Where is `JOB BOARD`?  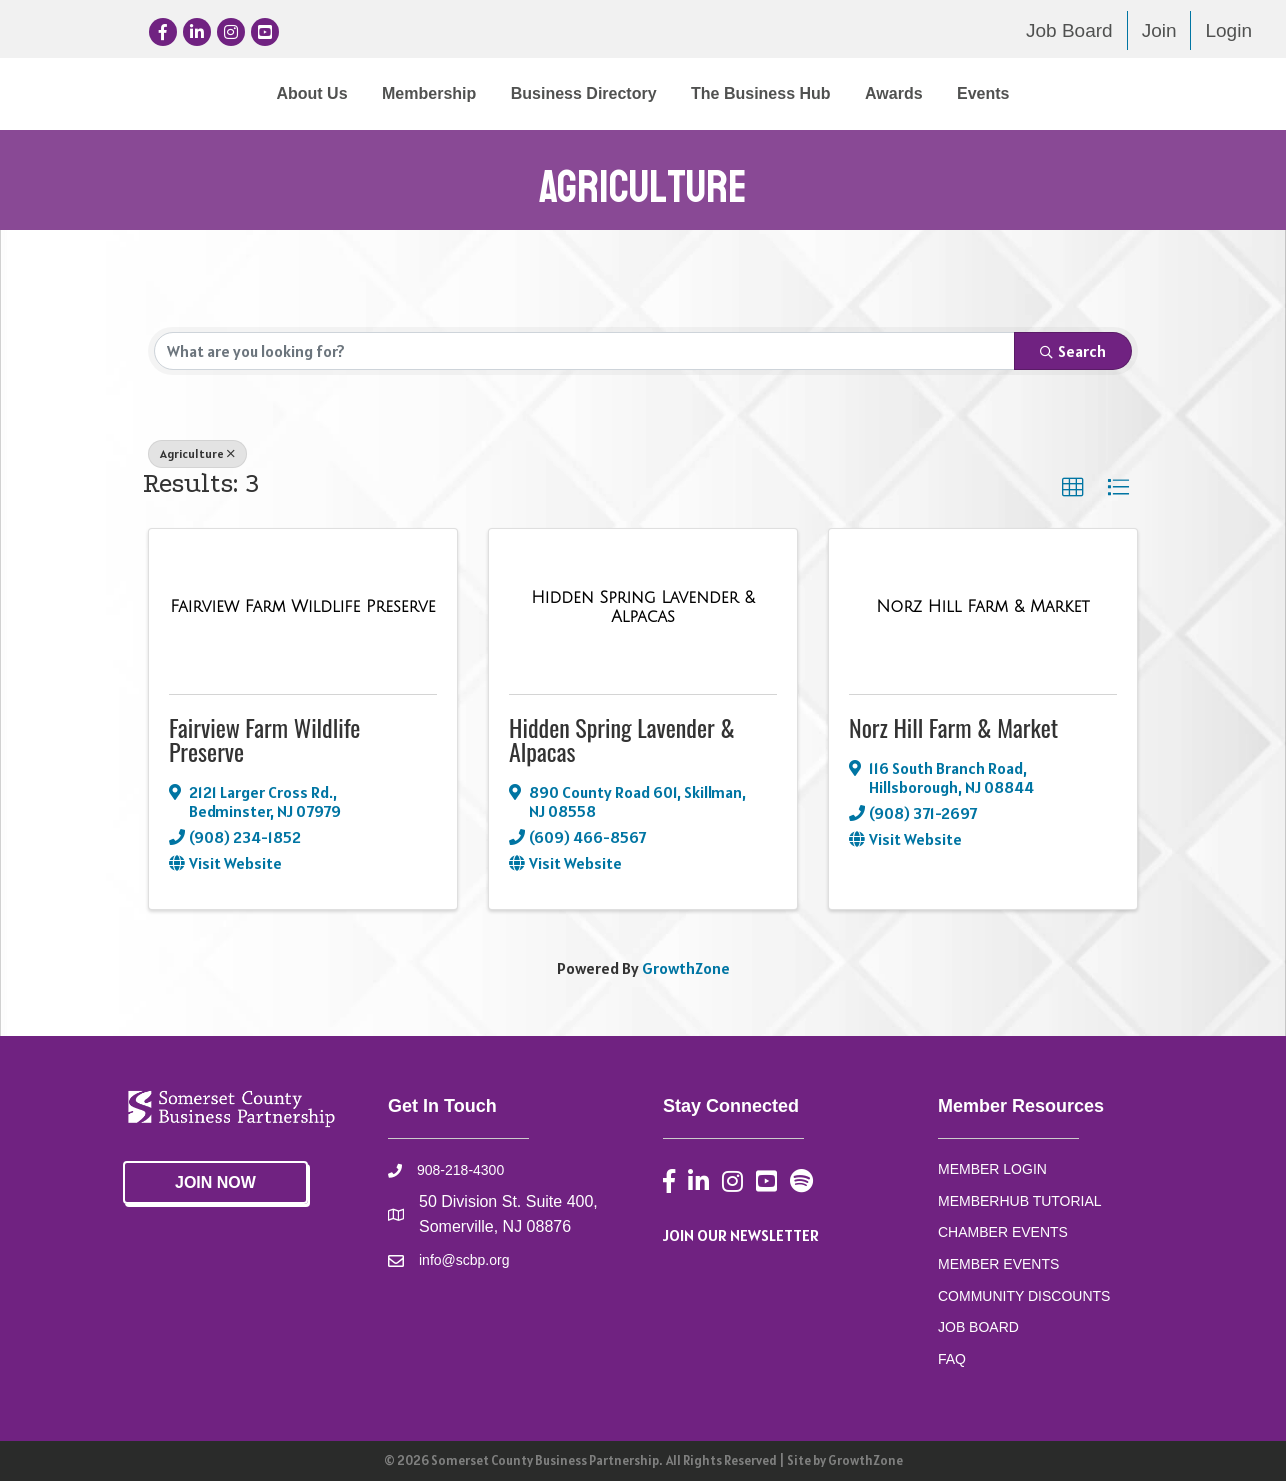 JOB BOARD is located at coordinates (978, 1328).